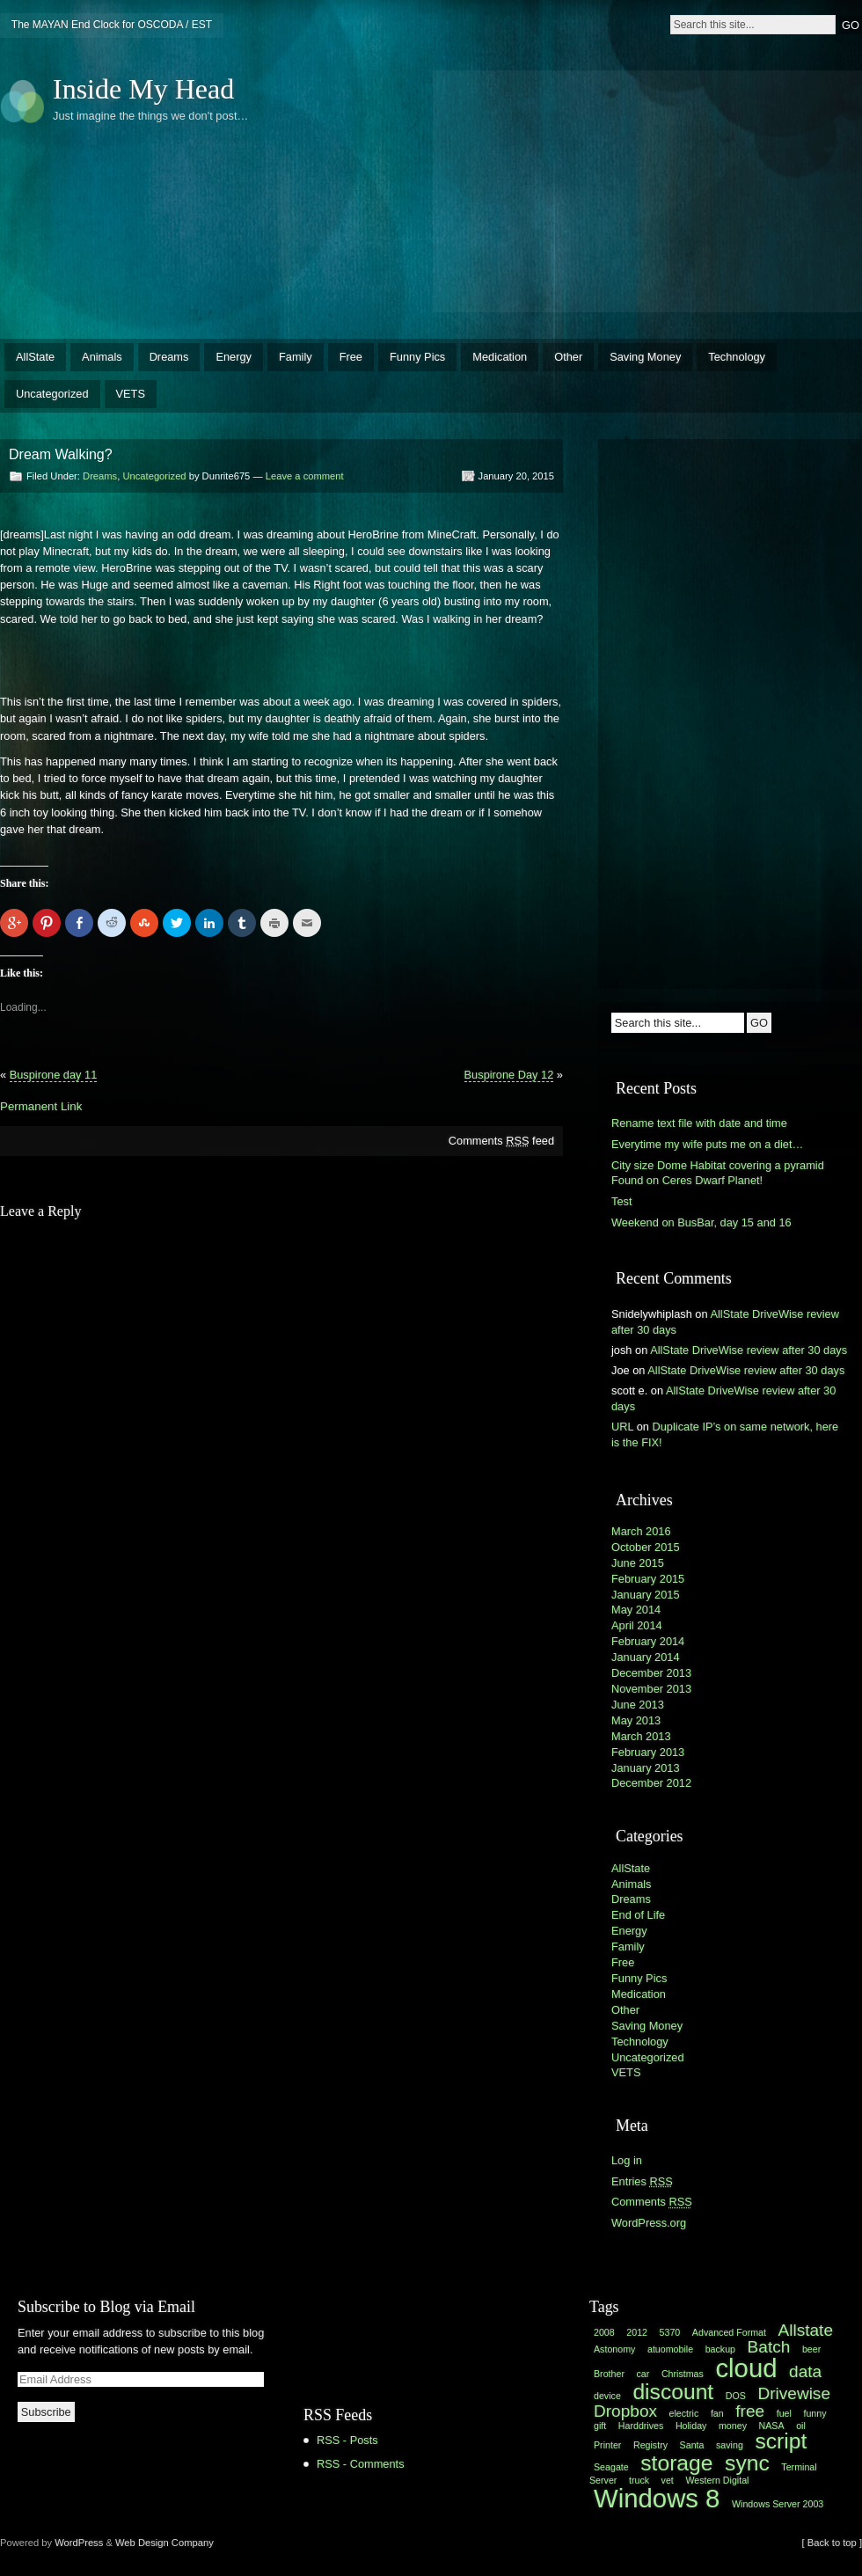 This screenshot has width=862, height=2576. Describe the element at coordinates (35, 356) in the screenshot. I see `AllState` at that location.